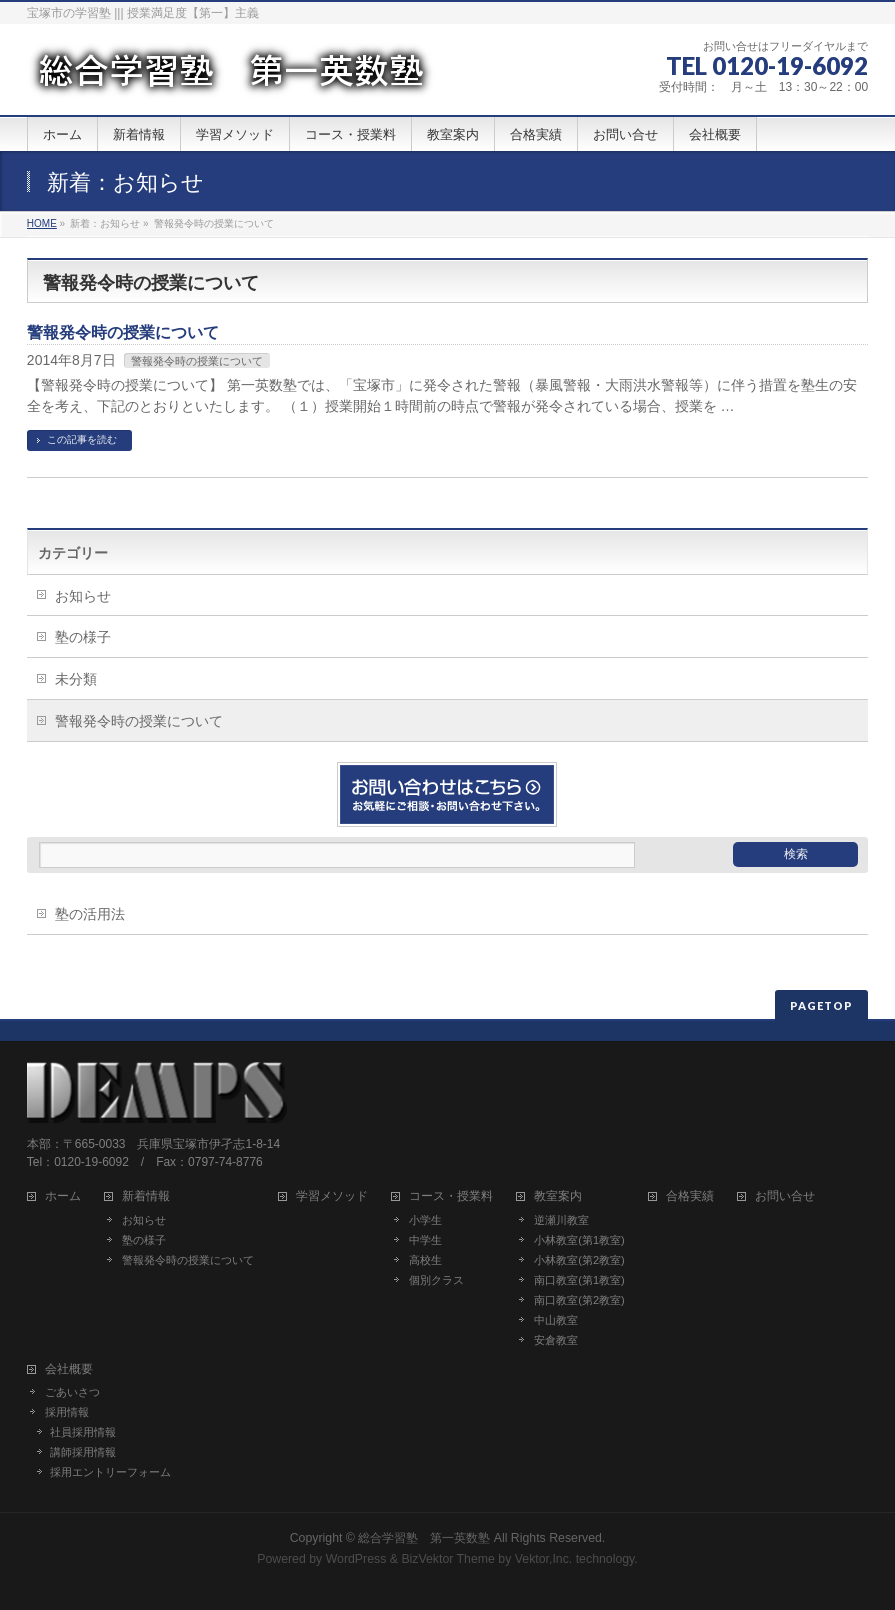 This screenshot has width=895, height=1610. Describe the element at coordinates (579, 1240) in the screenshot. I see `小林教室(第1教室)` at that location.